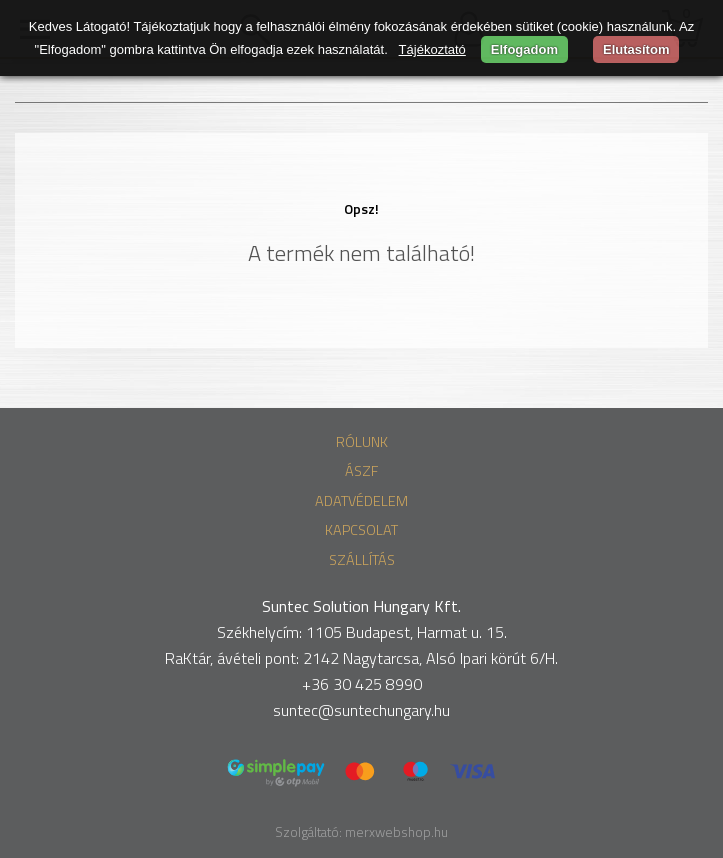 The width and height of the screenshot is (723, 858). Describe the element at coordinates (396, 832) in the screenshot. I see `merxwebshop.hu` at that location.